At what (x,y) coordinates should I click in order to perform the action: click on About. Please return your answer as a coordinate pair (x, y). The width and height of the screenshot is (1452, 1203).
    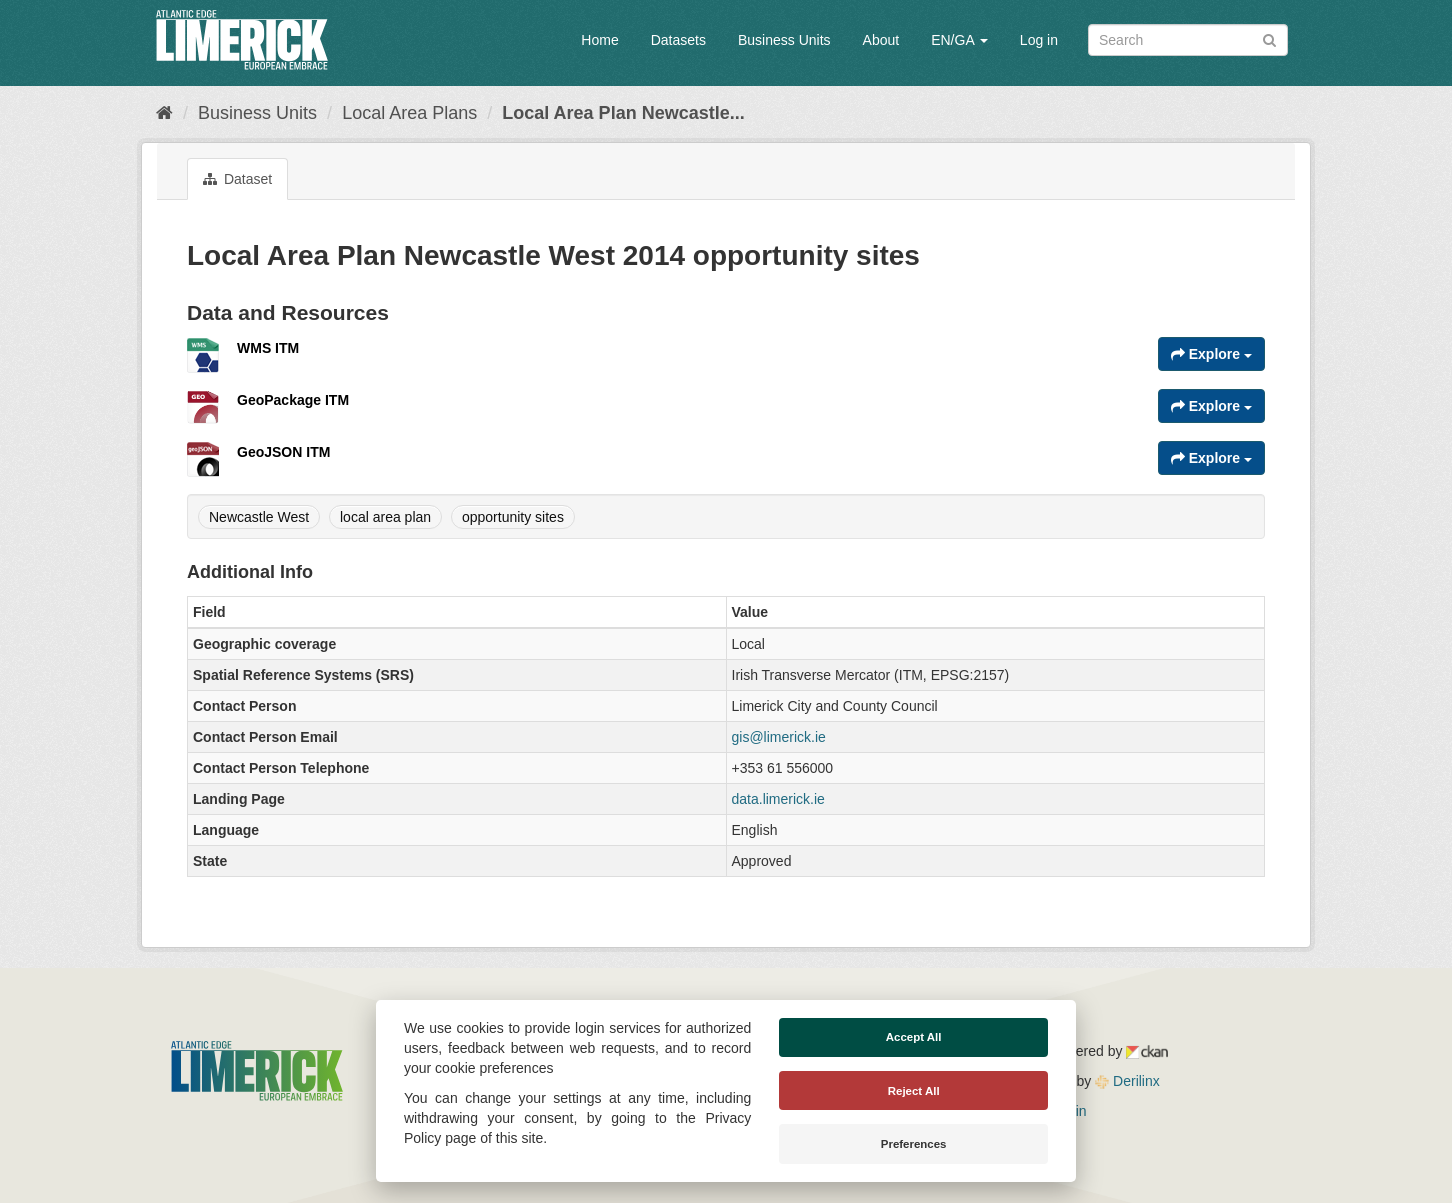
    Looking at the image, I should click on (881, 40).